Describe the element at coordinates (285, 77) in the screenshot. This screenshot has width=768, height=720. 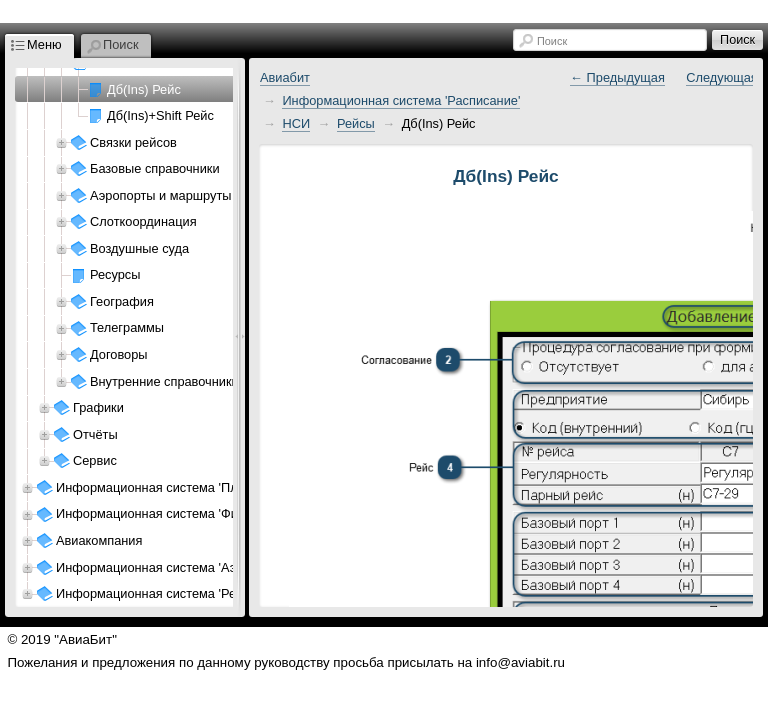
I see `Авиабит` at that location.